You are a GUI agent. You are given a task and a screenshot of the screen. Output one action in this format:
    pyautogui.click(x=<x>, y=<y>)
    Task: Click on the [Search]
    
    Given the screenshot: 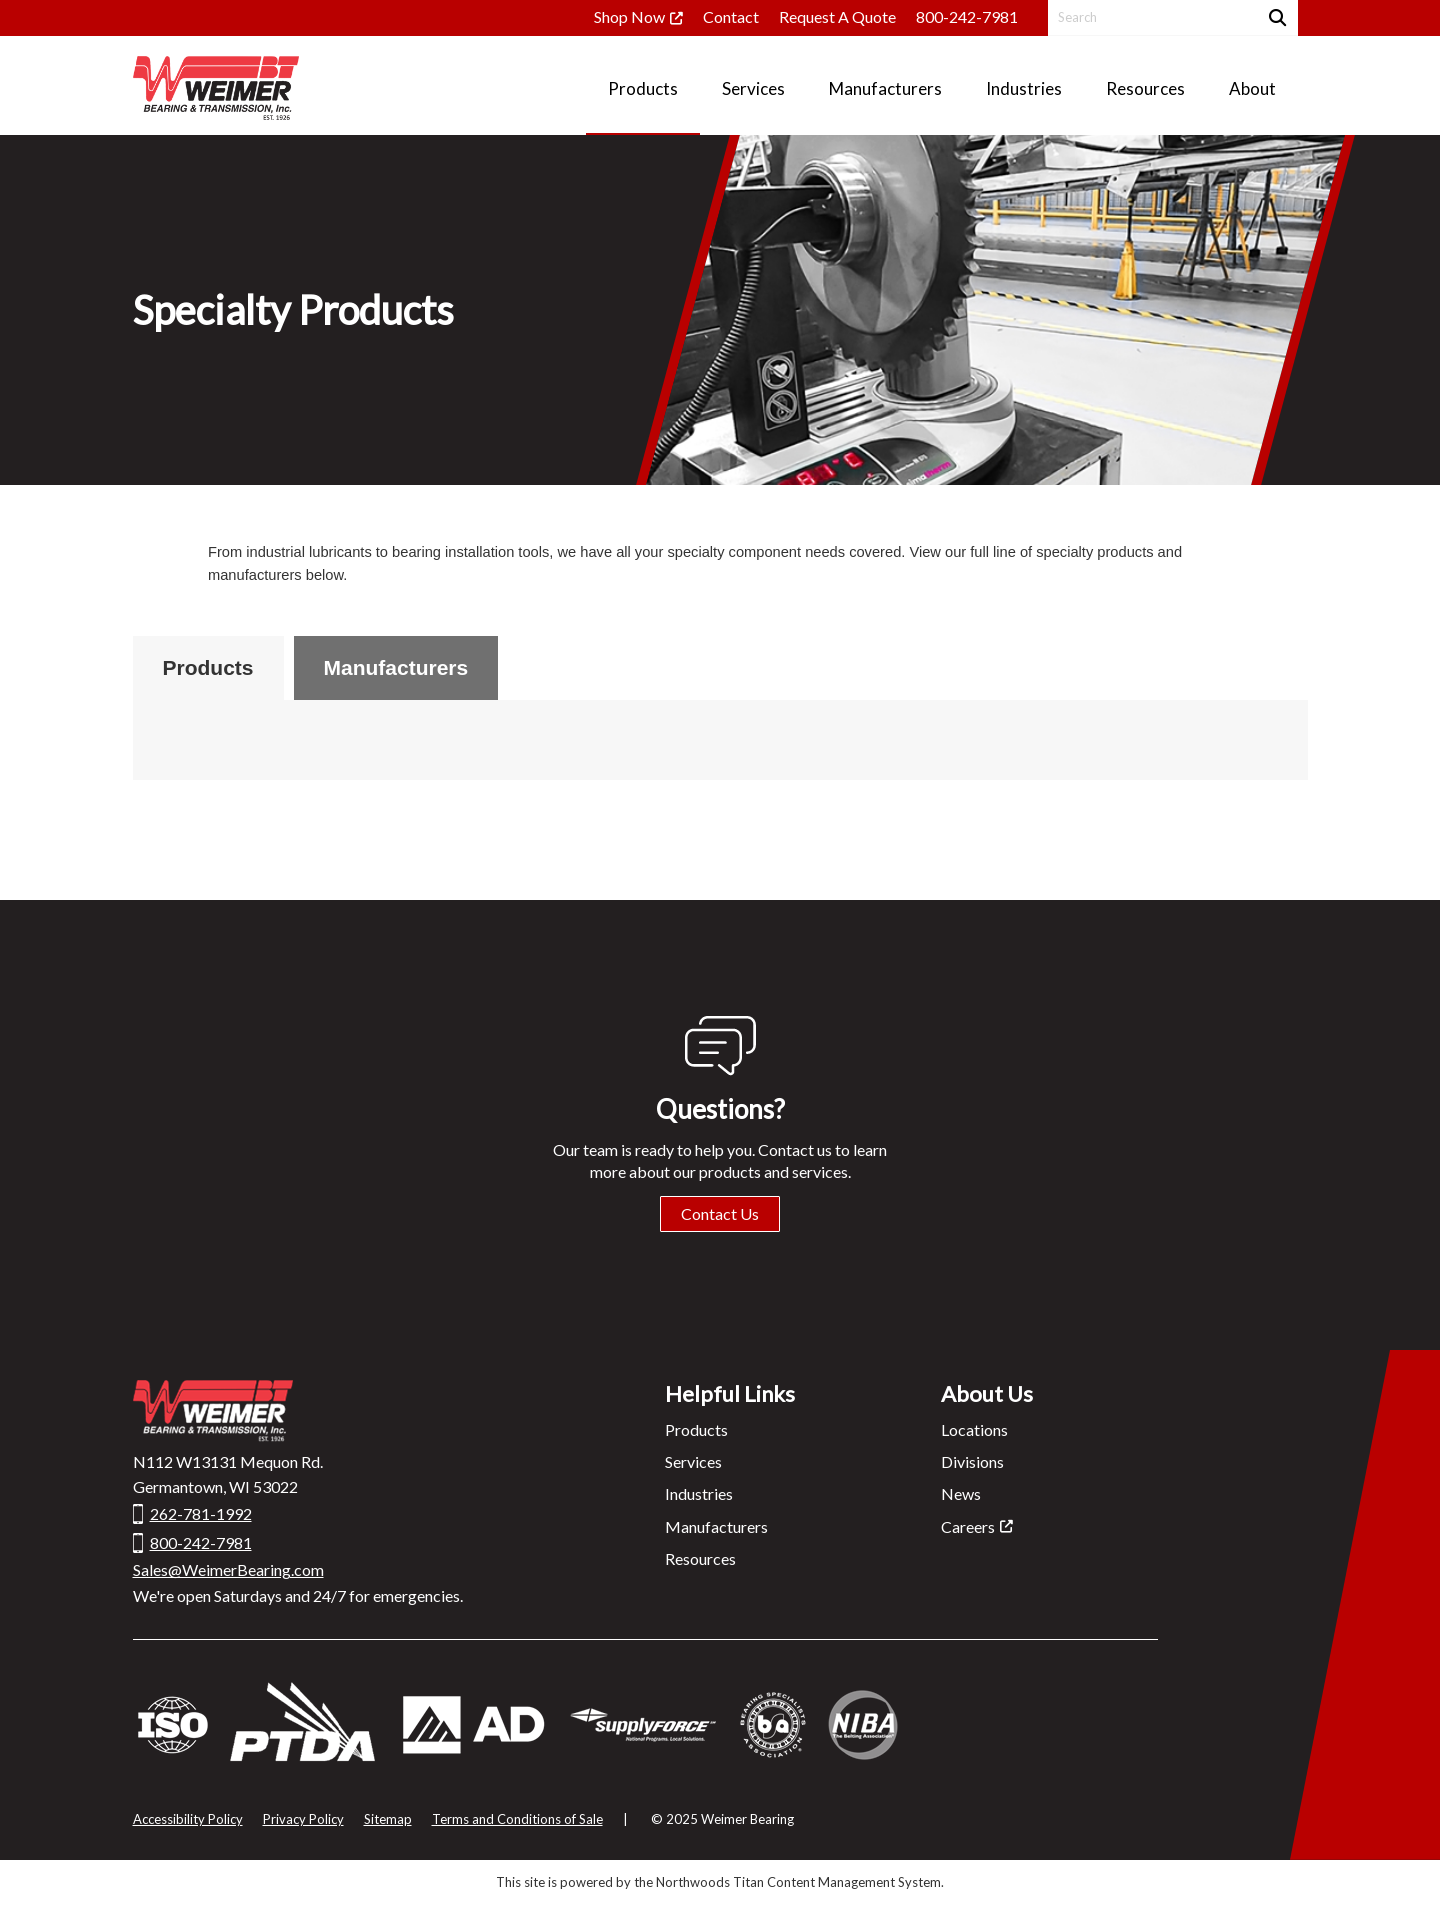 What is the action you would take?
    pyautogui.click(x=1275, y=17)
    